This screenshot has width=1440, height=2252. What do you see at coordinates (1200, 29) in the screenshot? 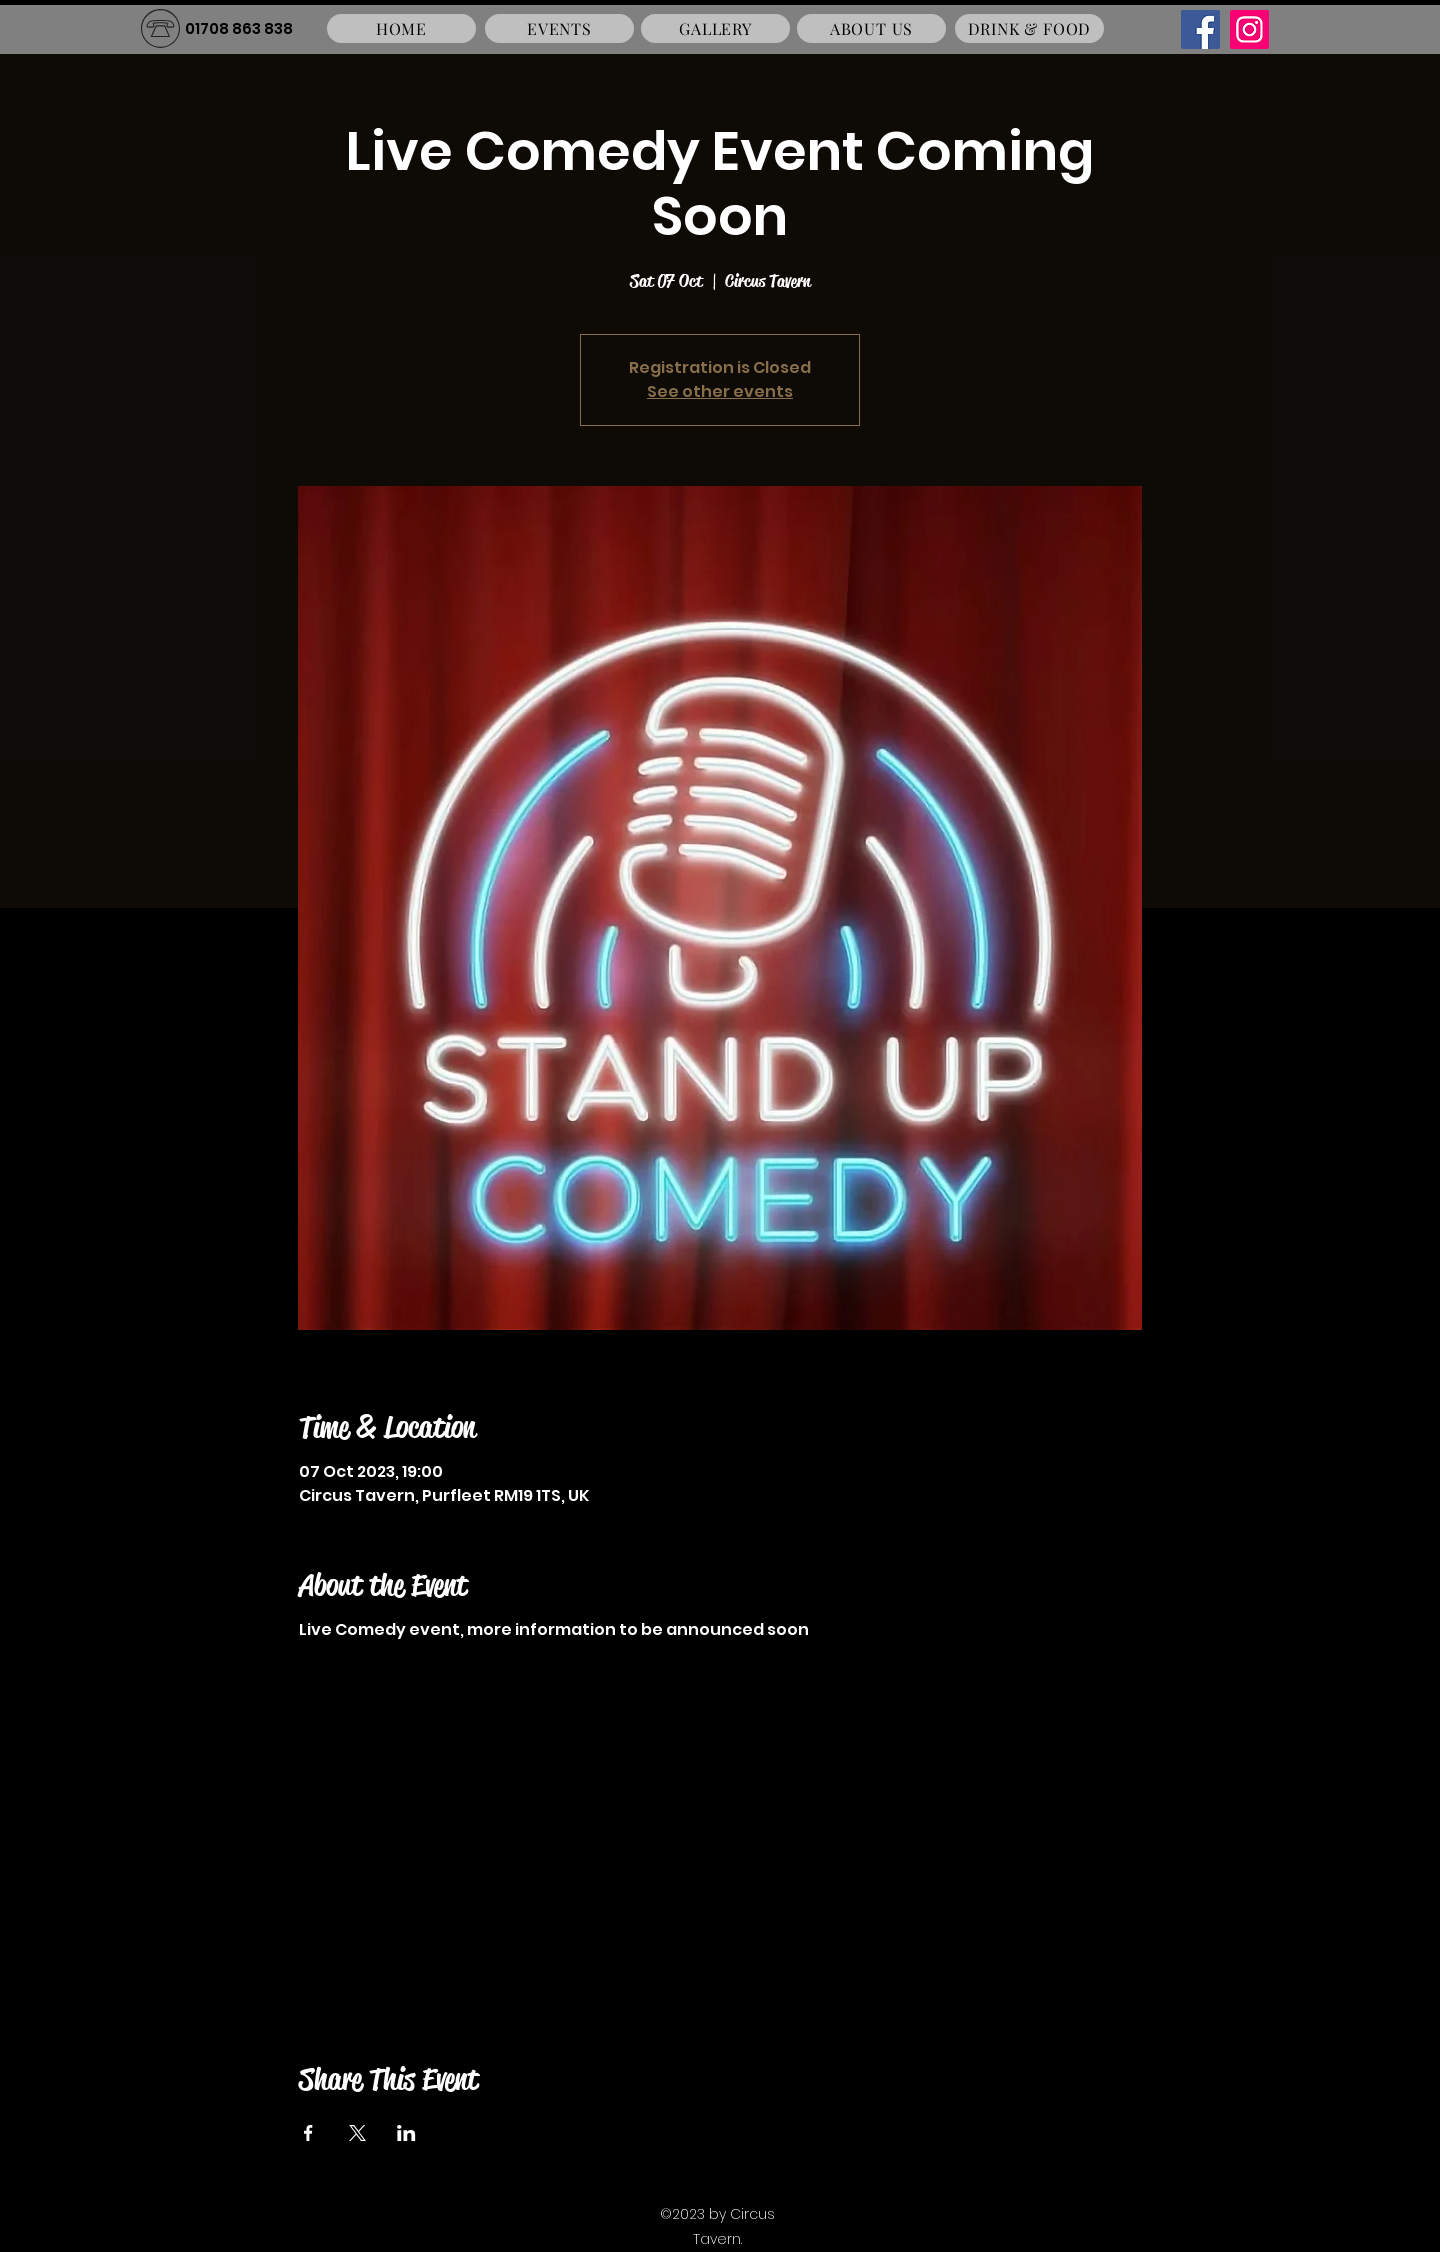
I see `[Facebook]` at bounding box center [1200, 29].